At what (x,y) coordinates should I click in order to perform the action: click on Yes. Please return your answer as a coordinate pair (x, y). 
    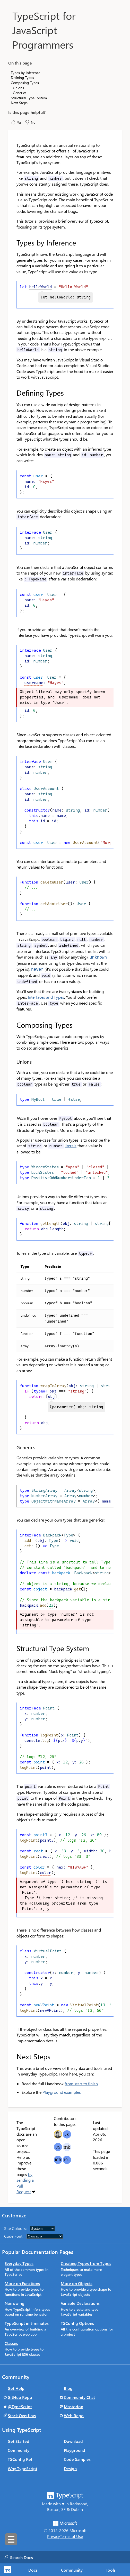
    Looking at the image, I should click on (16, 122).